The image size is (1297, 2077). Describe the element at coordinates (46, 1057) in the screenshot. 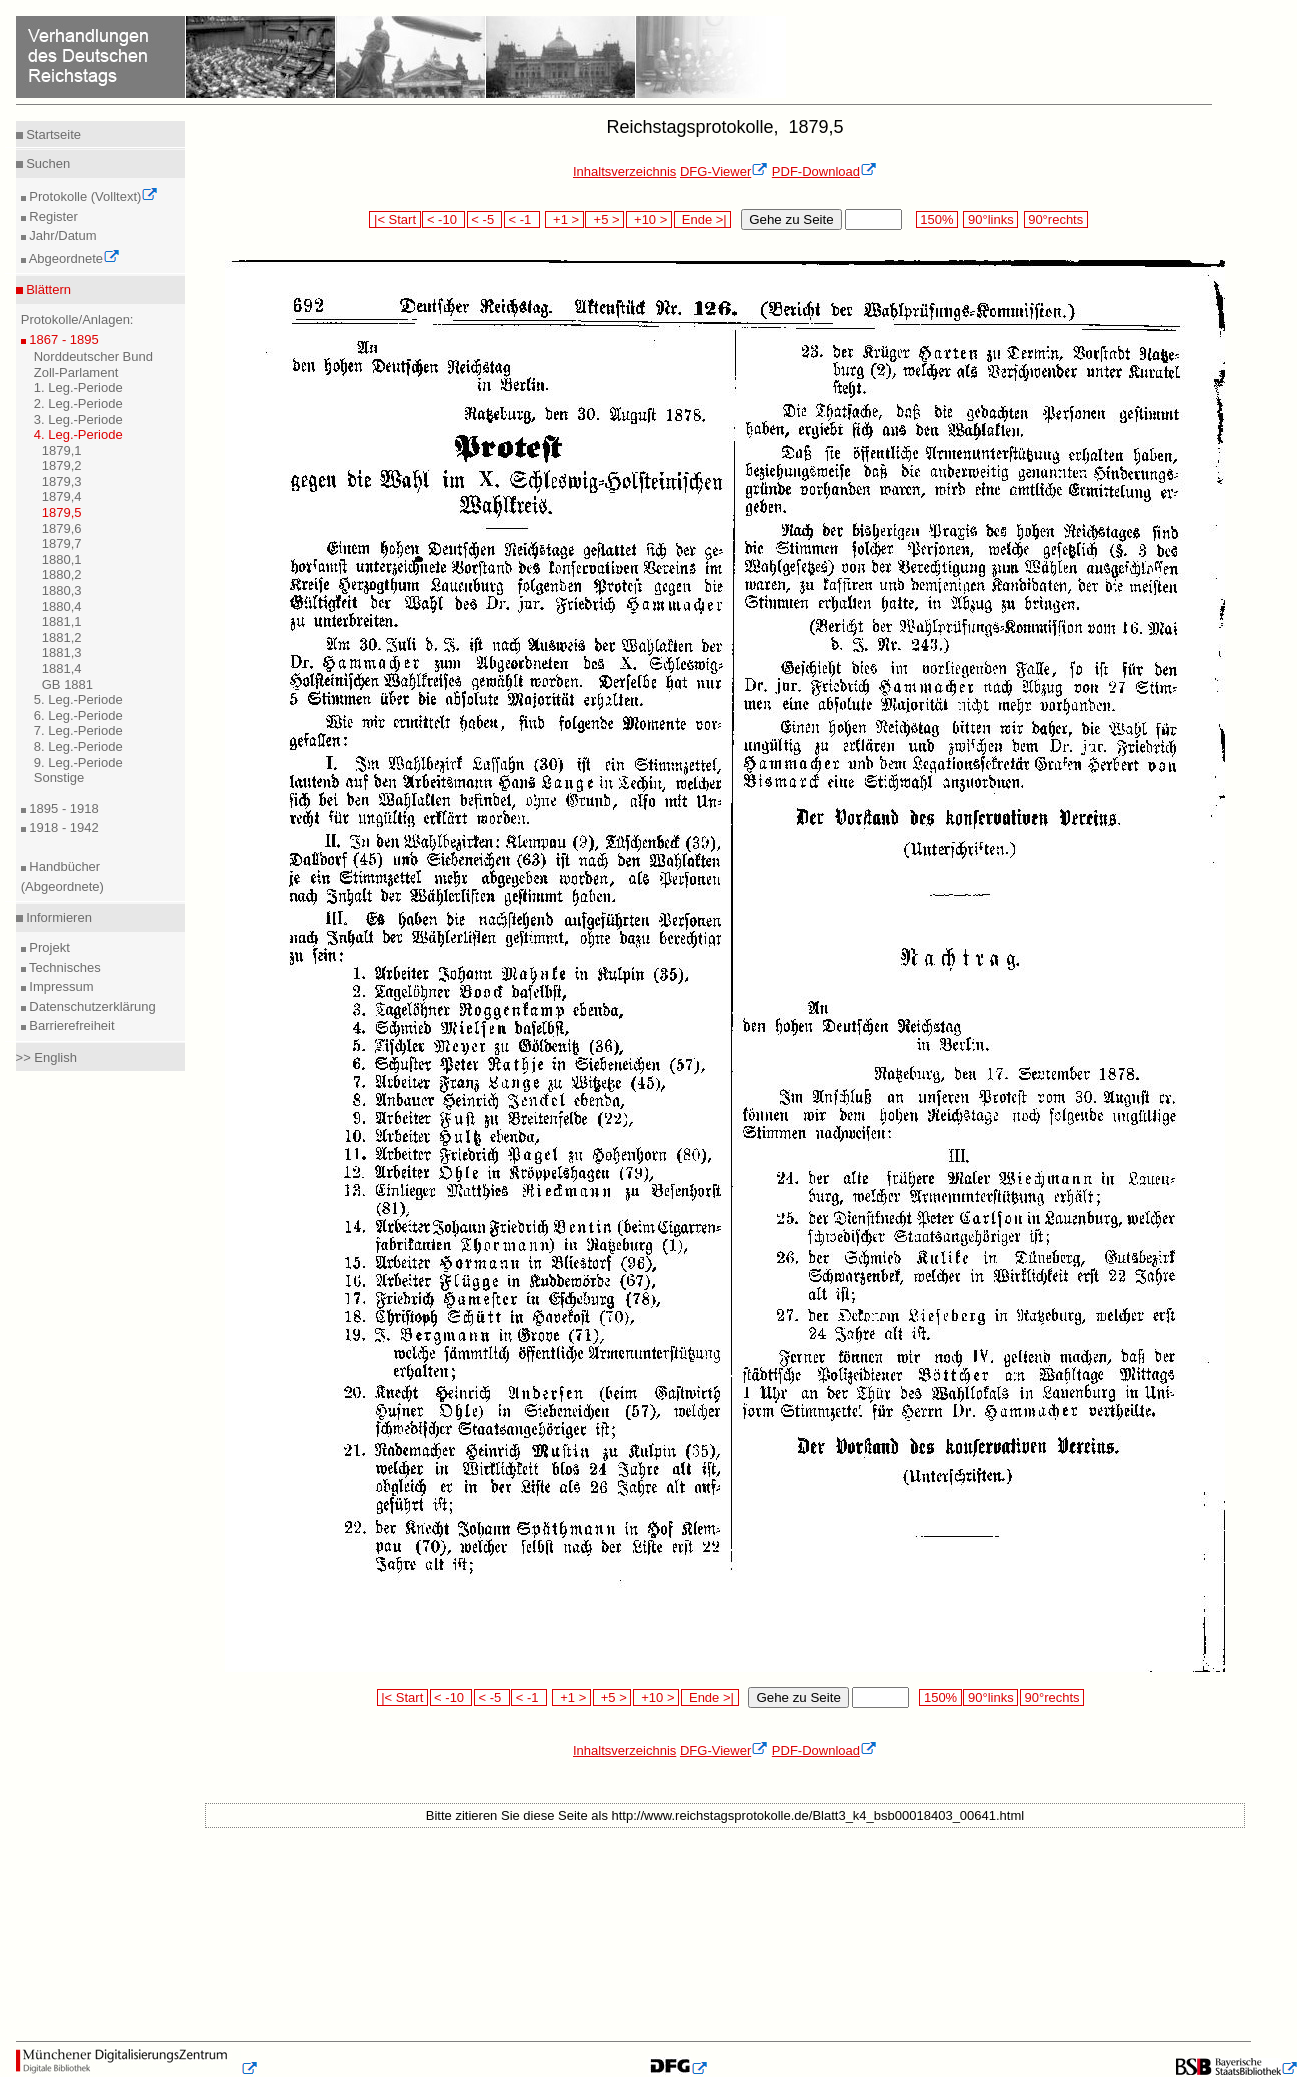

I see `>> English` at that location.